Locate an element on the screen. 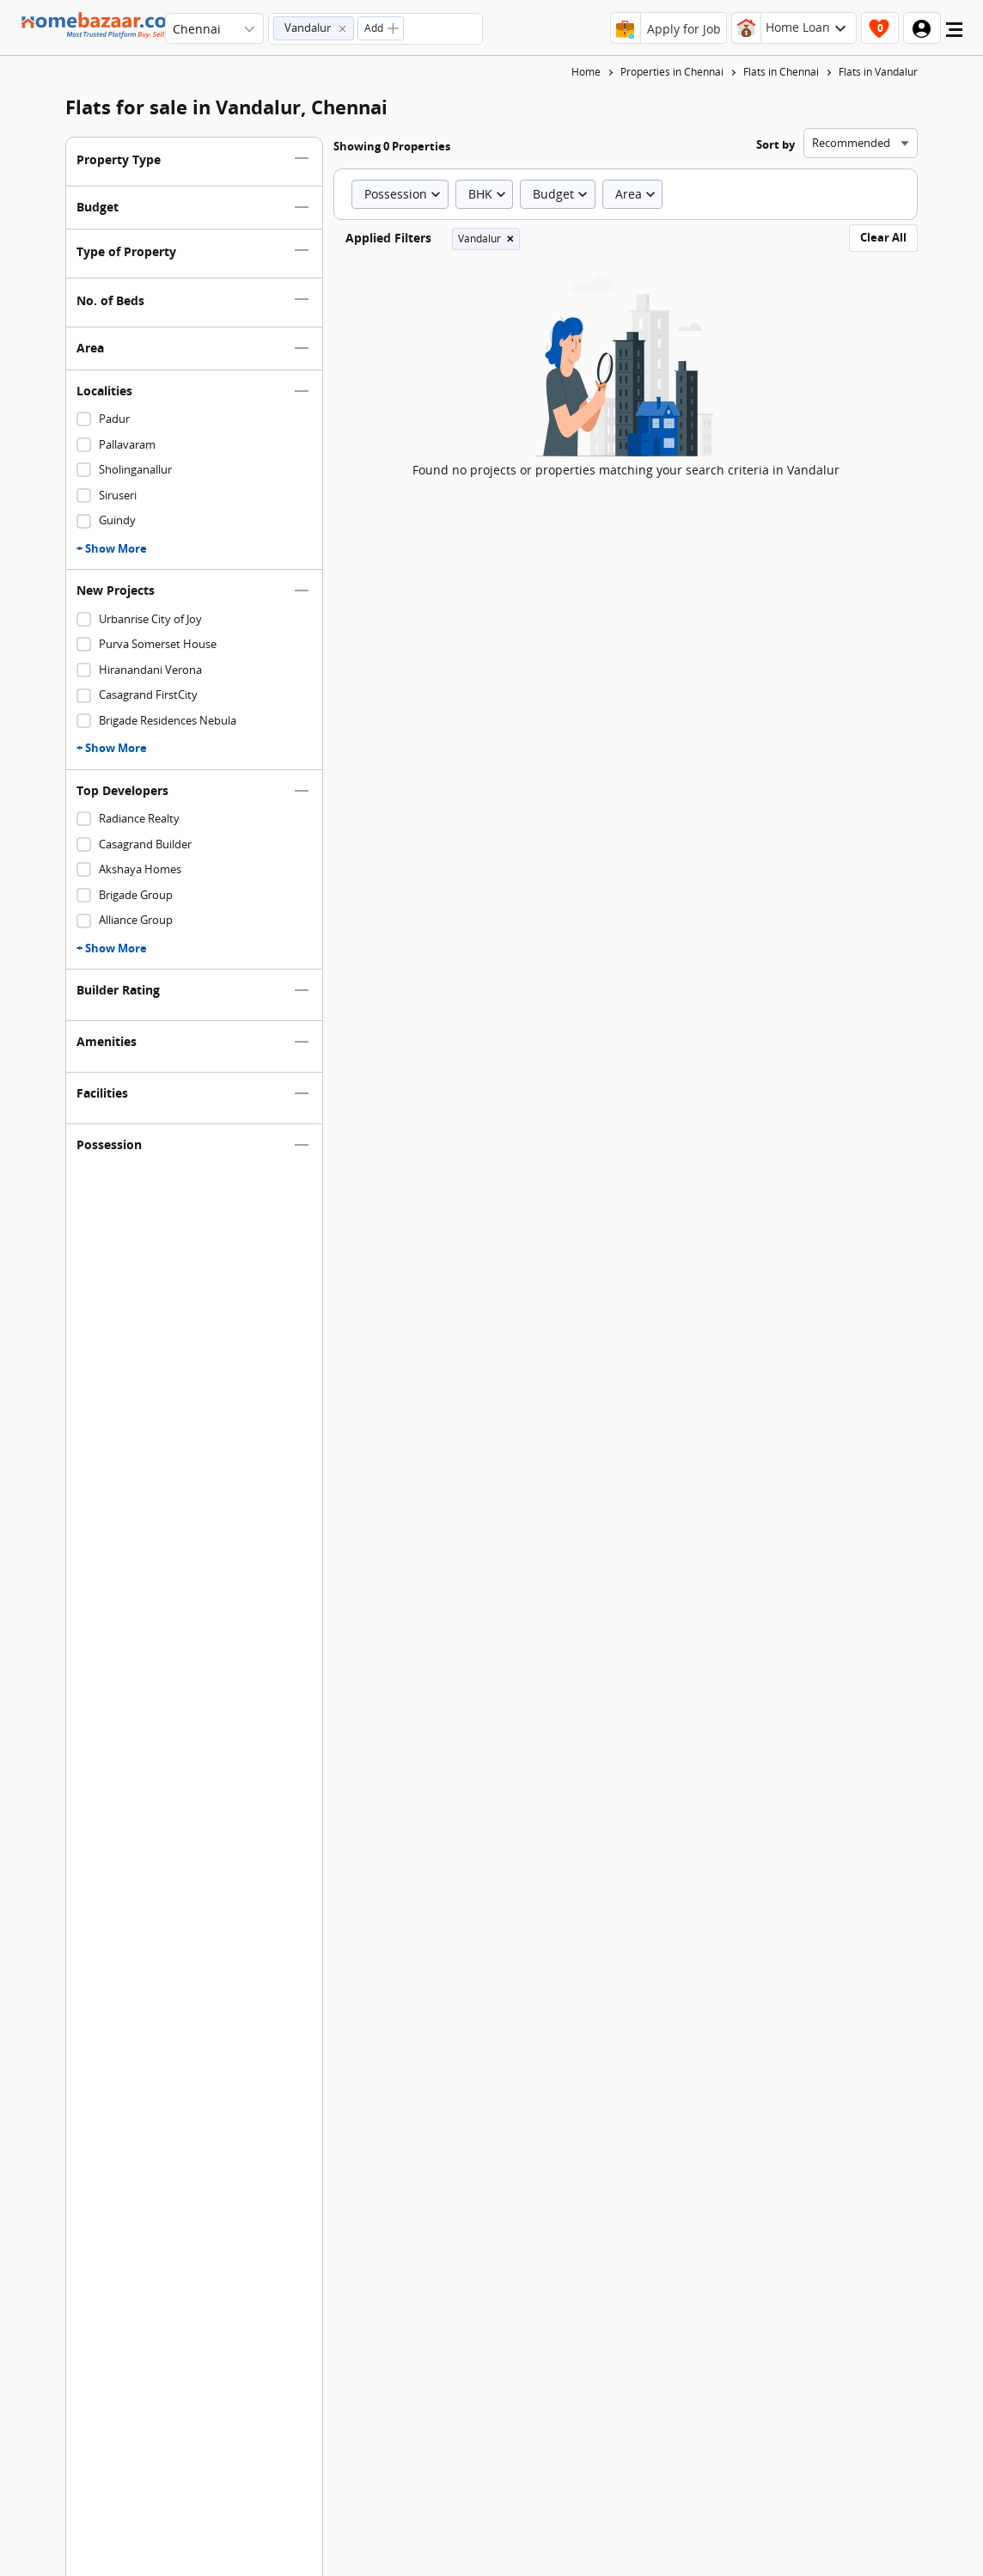 The width and height of the screenshot is (983, 2576). BHK is located at coordinates (489, 194).